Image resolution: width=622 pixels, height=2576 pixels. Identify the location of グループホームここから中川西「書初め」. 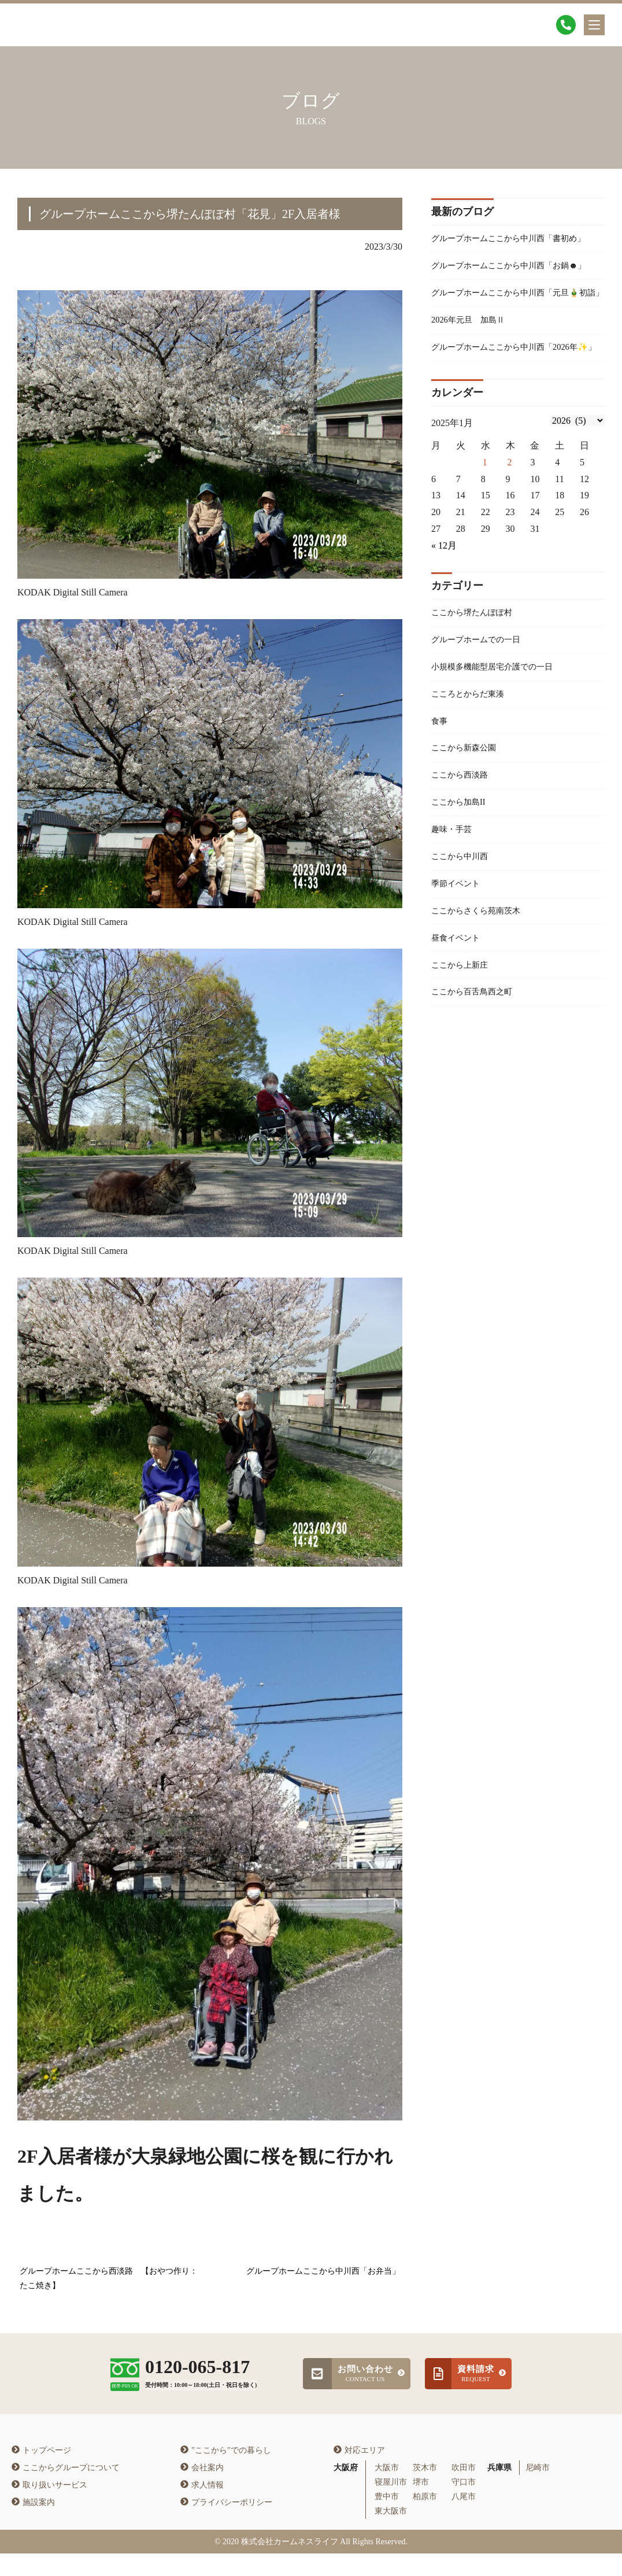
(509, 249).